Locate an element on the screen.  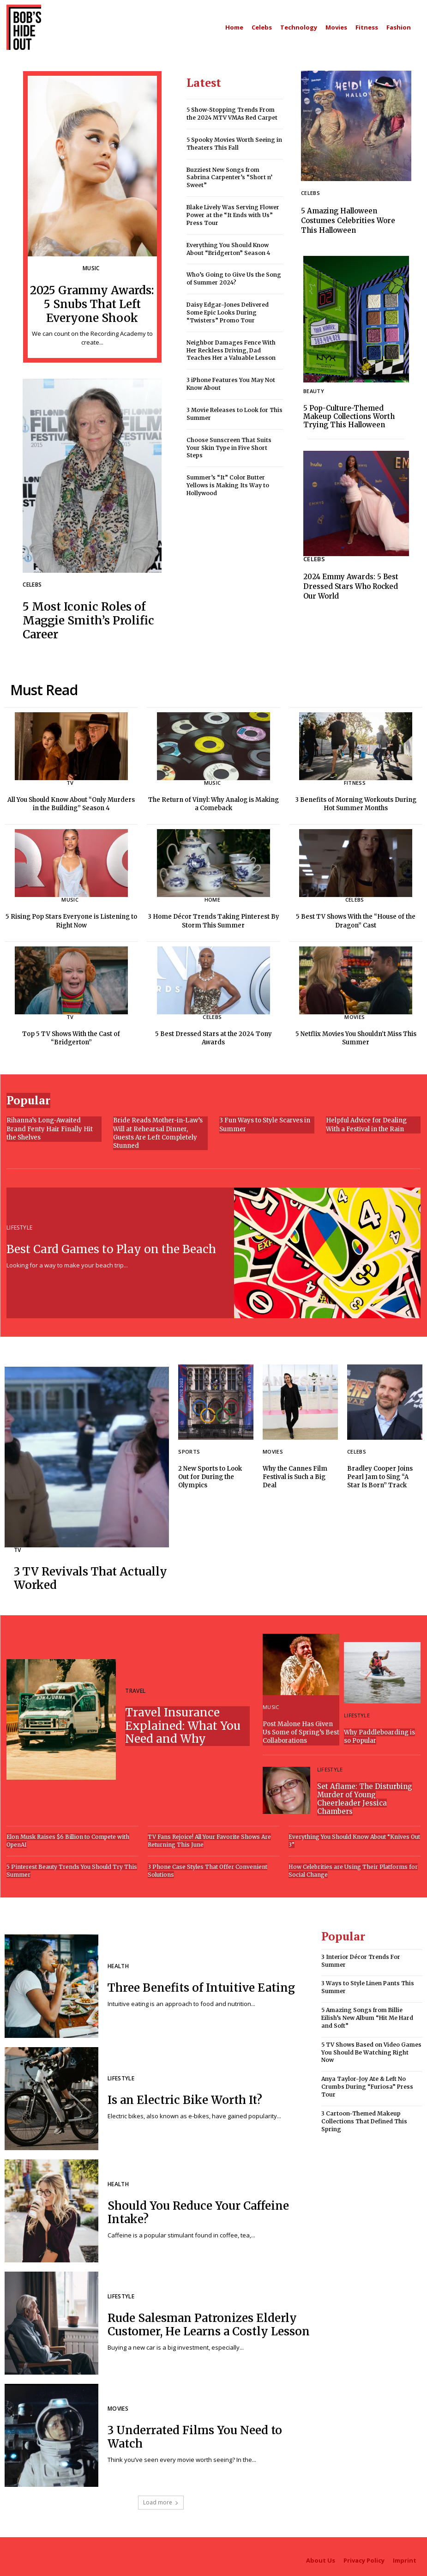
Rihanna’s Long-Awaited Brand Fenty Hair Finally Hit the Shelves is located at coordinates (53, 1126).